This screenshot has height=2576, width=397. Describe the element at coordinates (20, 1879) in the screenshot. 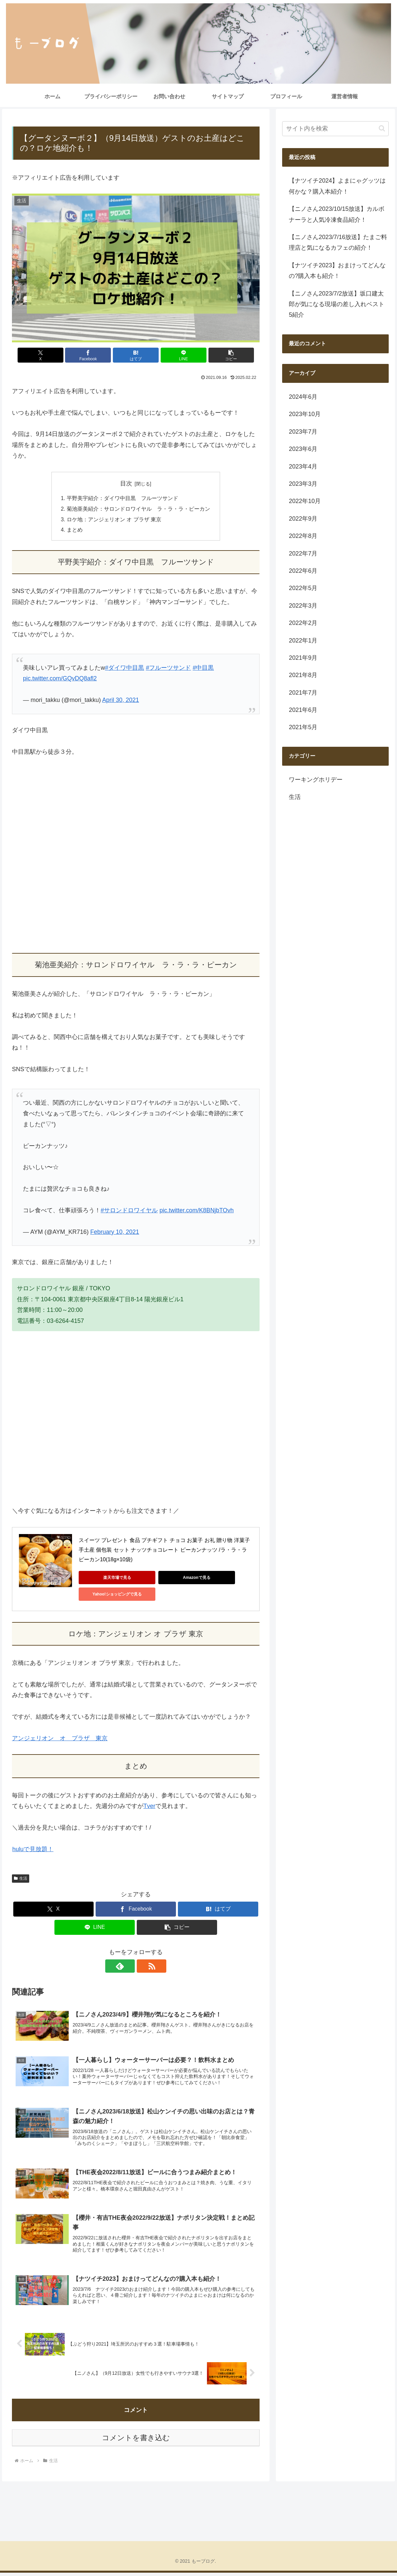

I see `生活` at that location.